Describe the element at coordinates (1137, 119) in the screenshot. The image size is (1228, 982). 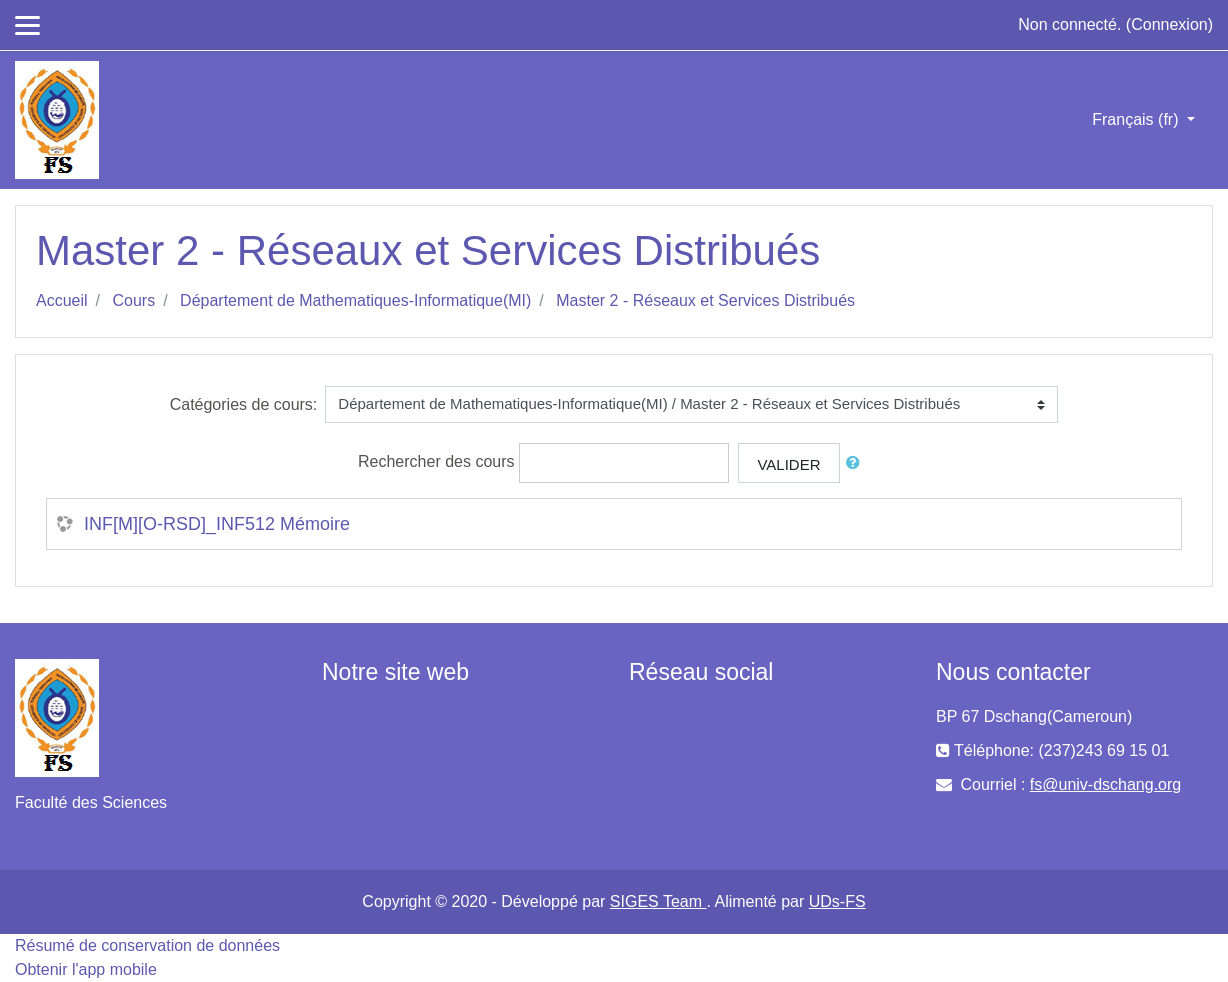
I see `Français ‎(fr)‎` at that location.